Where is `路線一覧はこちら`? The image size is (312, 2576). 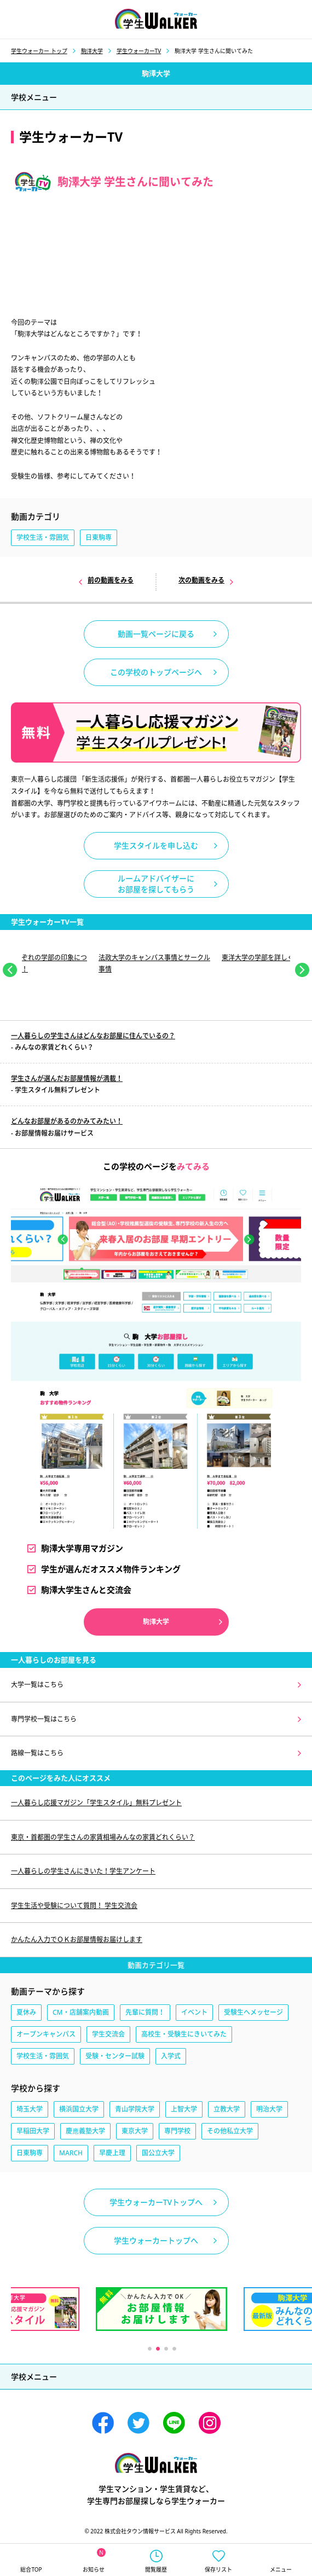
路線一覧はこちら is located at coordinates (37, 1753).